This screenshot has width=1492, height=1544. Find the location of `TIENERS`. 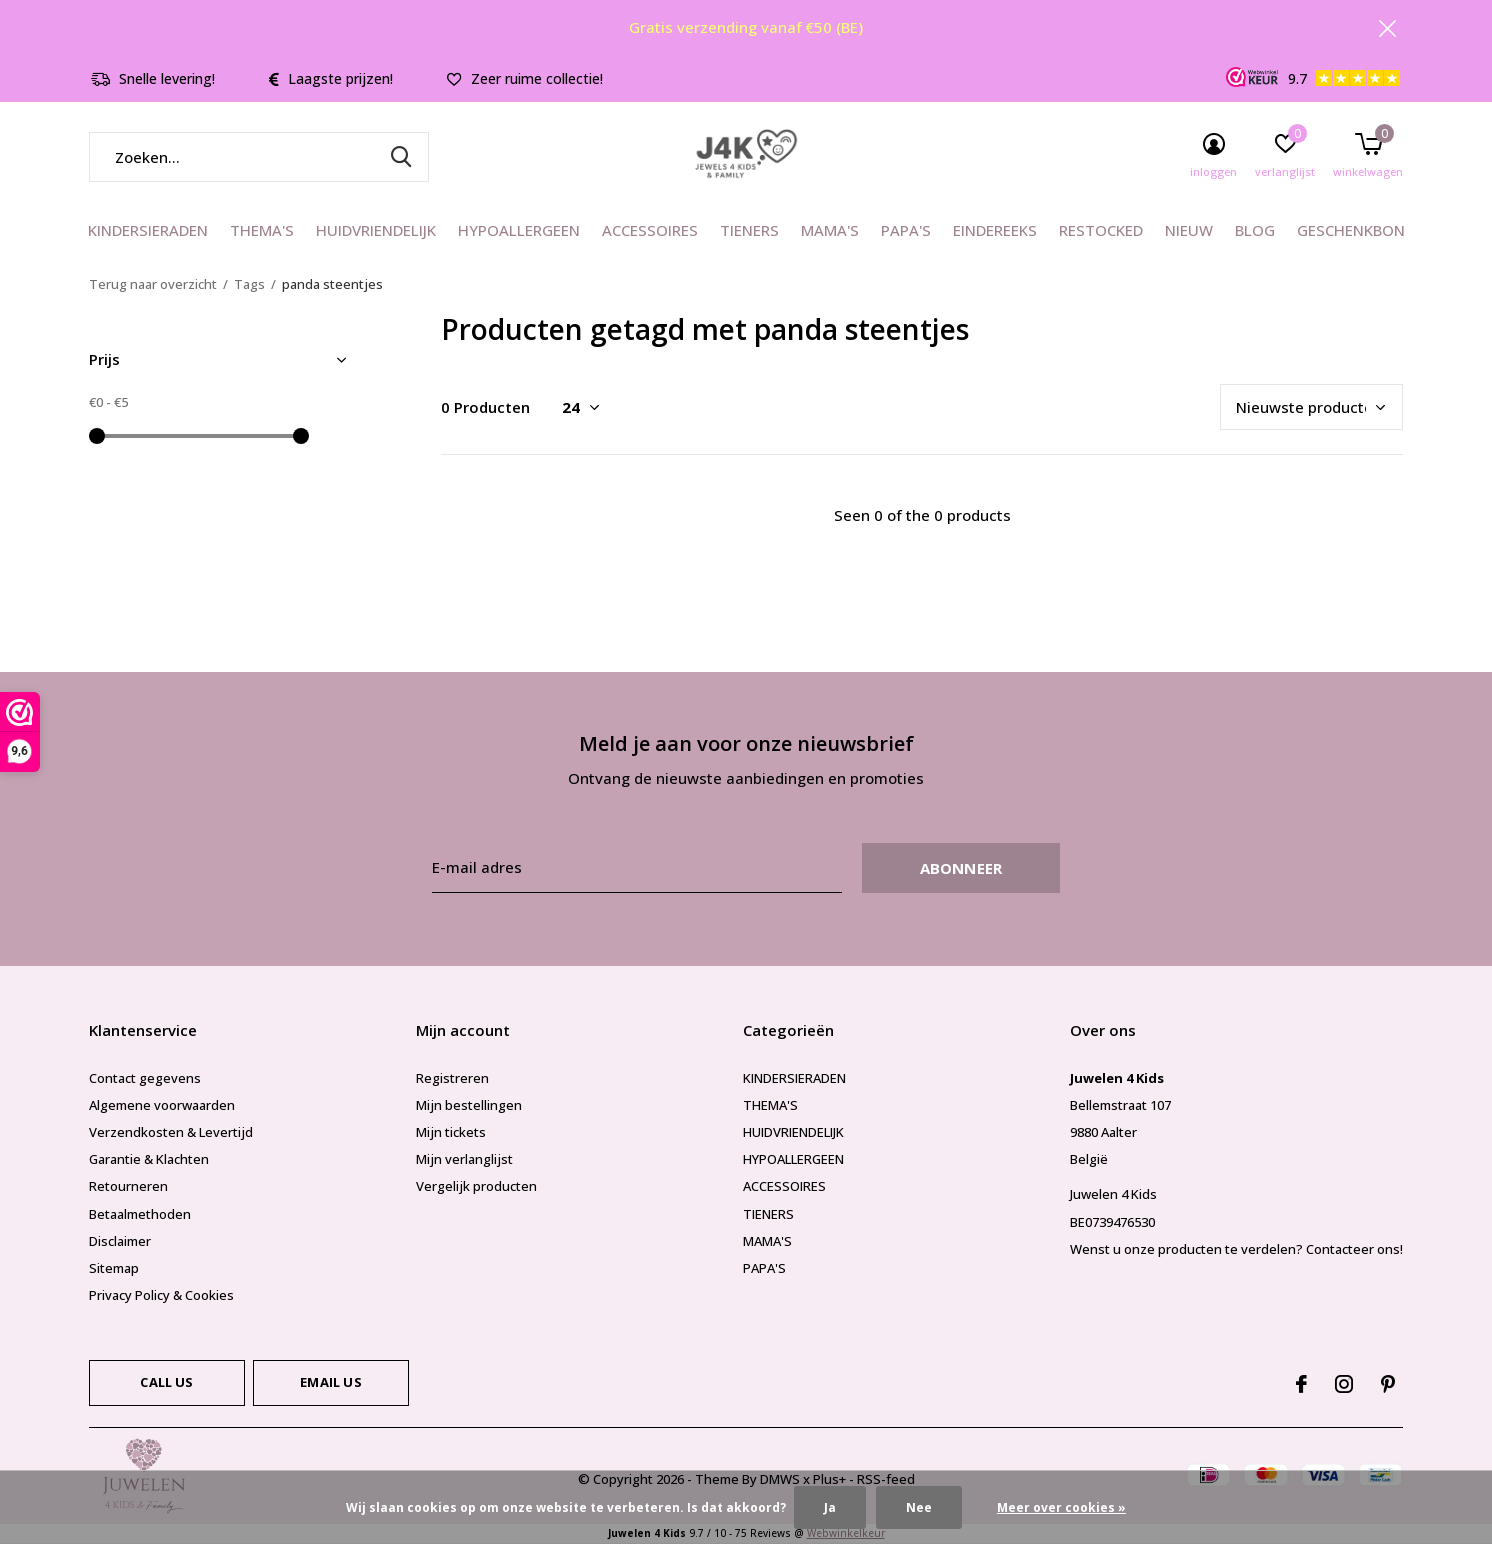

TIENERS is located at coordinates (749, 230).